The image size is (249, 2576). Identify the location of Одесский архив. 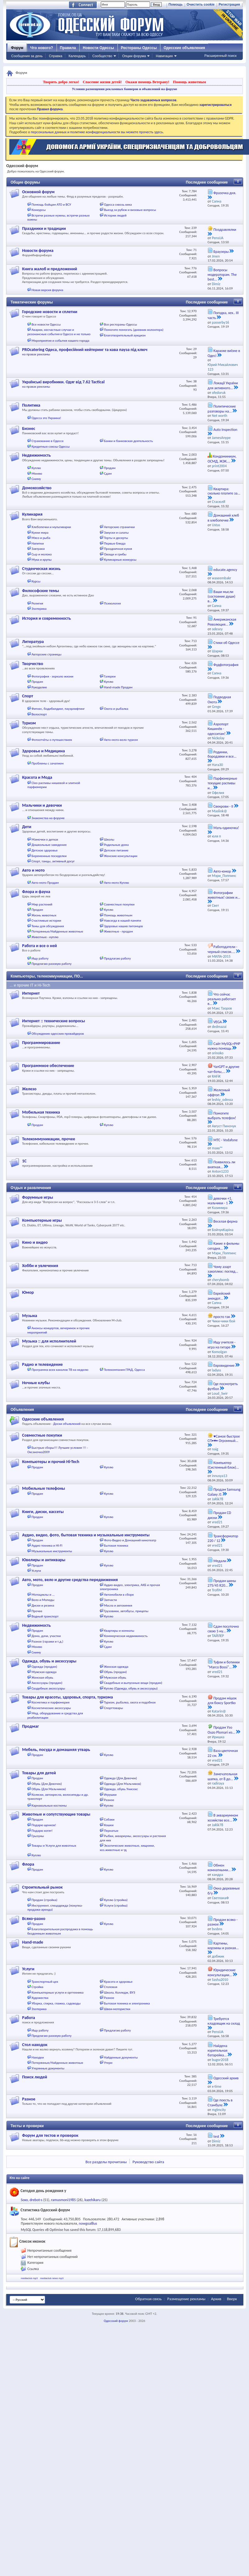
(226, 2078).